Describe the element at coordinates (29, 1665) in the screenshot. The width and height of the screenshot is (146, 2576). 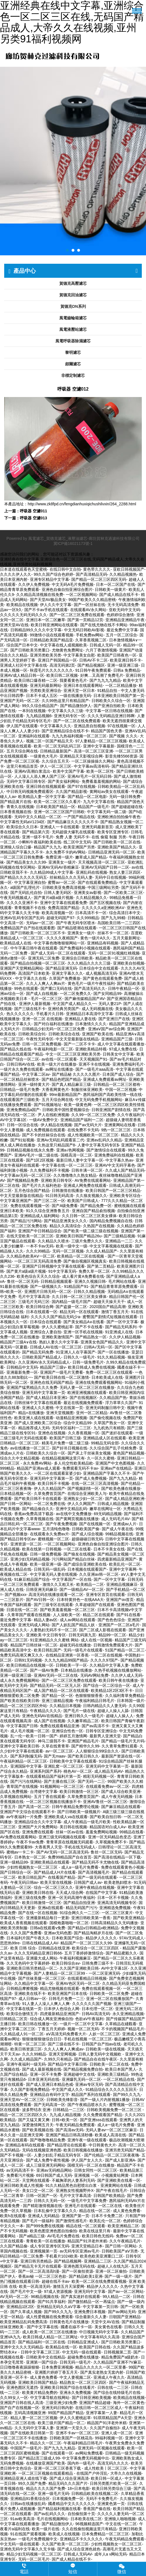
I see `欧美日韩精品在线视频一区` at that location.